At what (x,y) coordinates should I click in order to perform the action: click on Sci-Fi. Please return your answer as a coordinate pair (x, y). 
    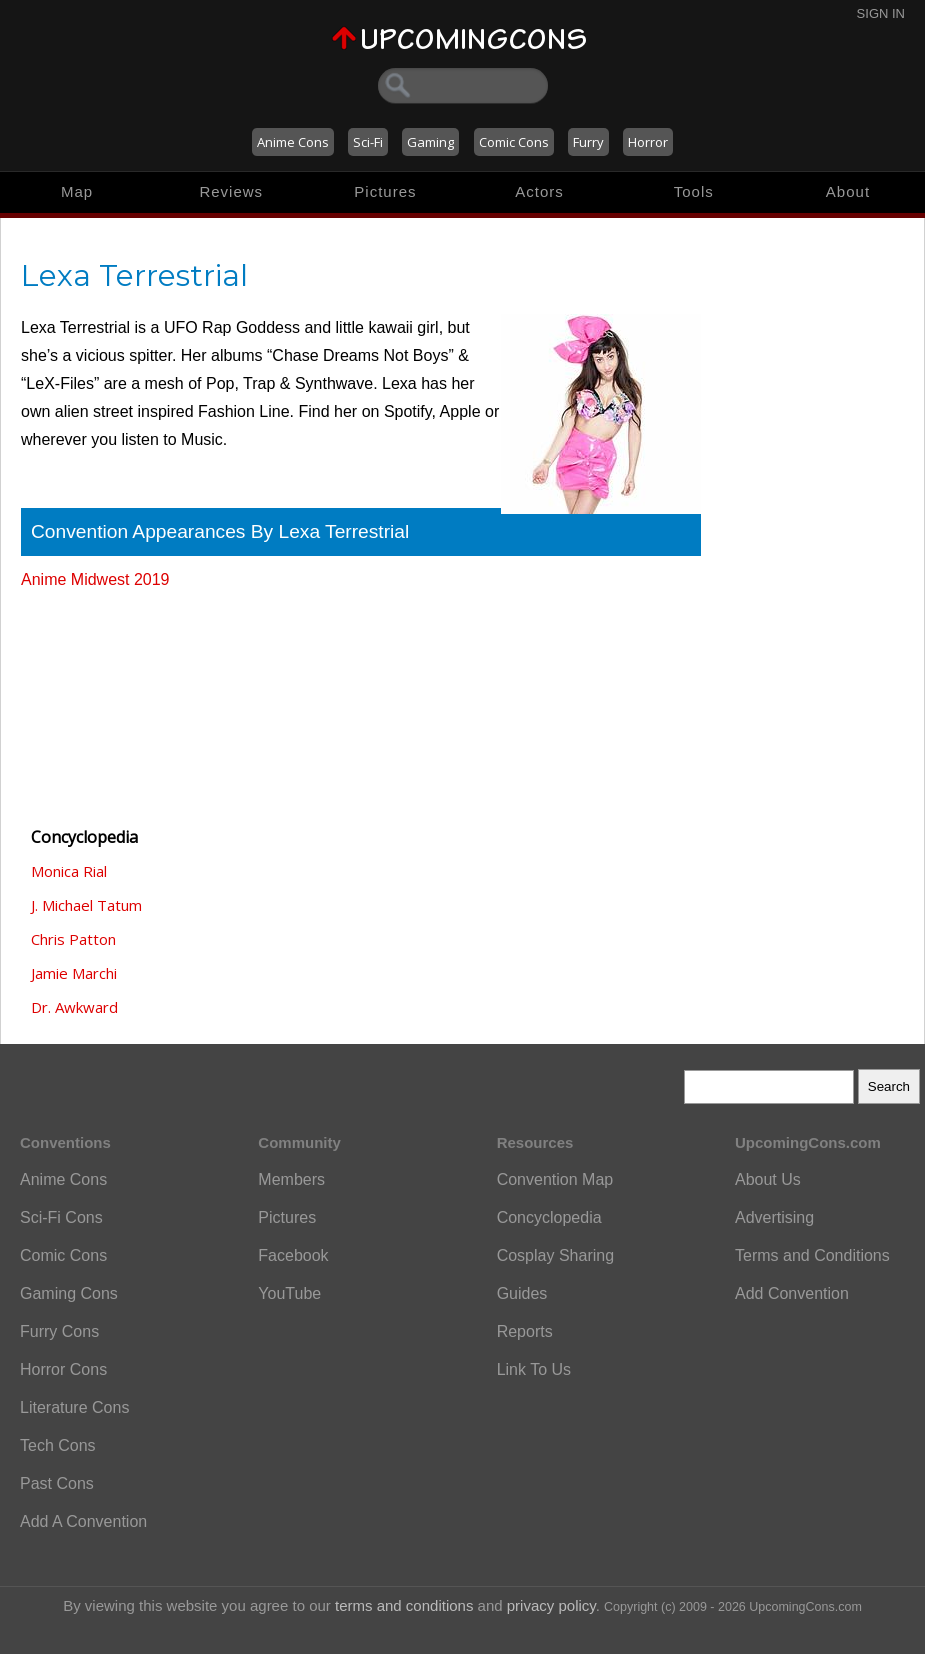
    Looking at the image, I should click on (368, 142).